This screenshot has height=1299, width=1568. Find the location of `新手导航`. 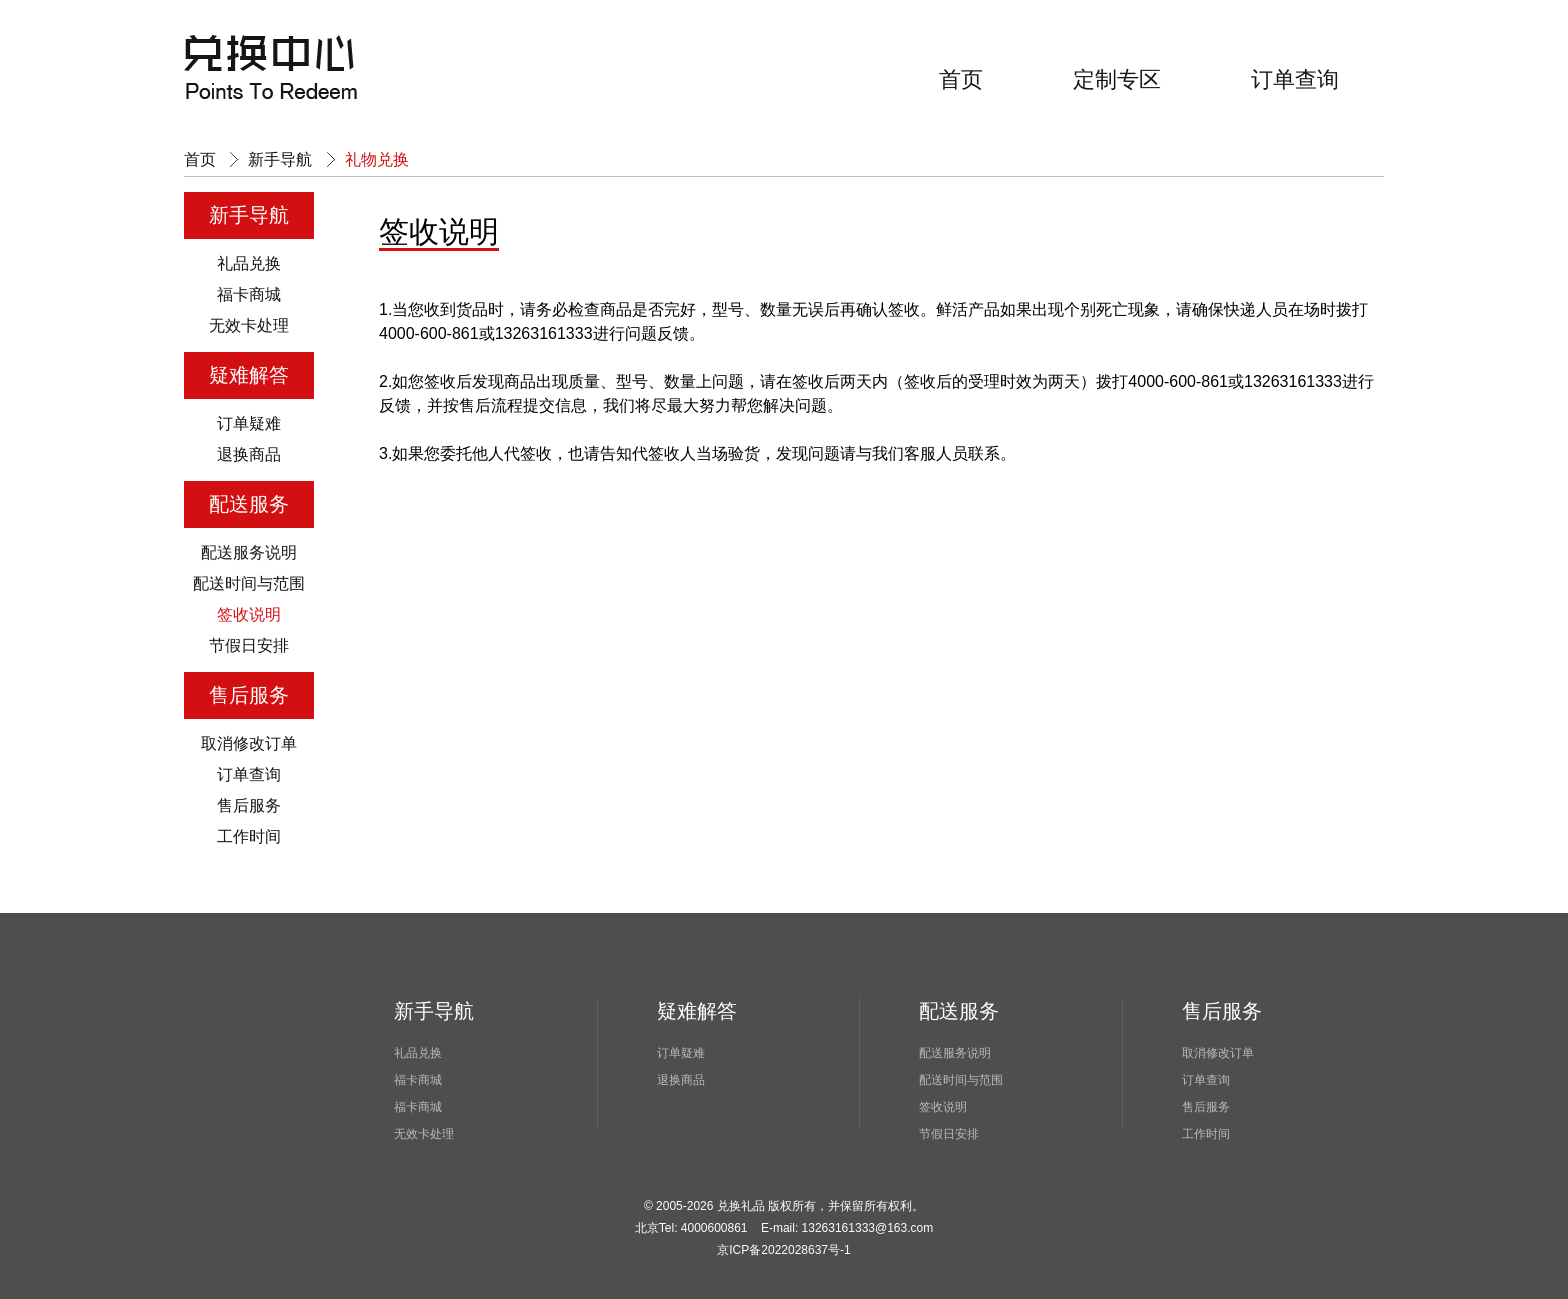

新手导航 is located at coordinates (280, 159).